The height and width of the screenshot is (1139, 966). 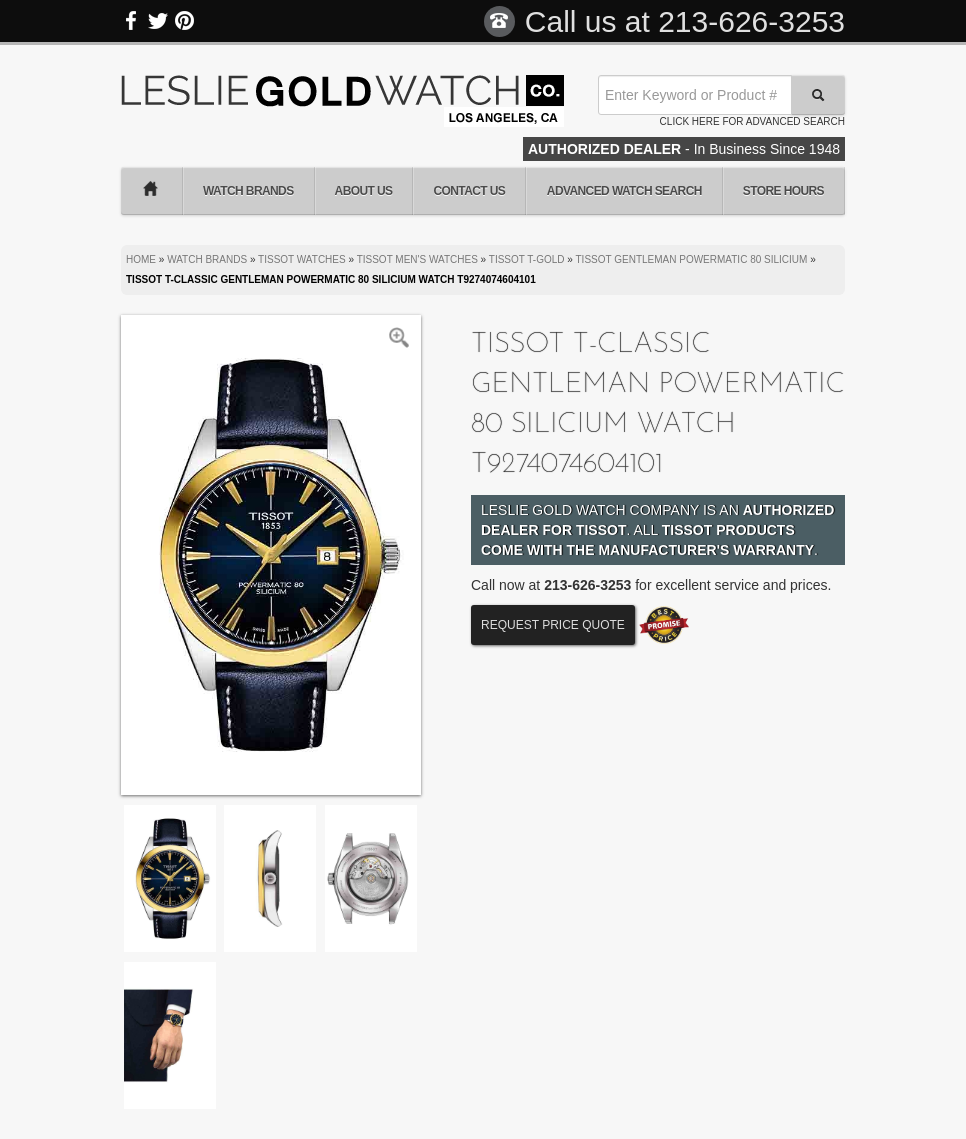 I want to click on Facebook, so click(x=132, y=21).